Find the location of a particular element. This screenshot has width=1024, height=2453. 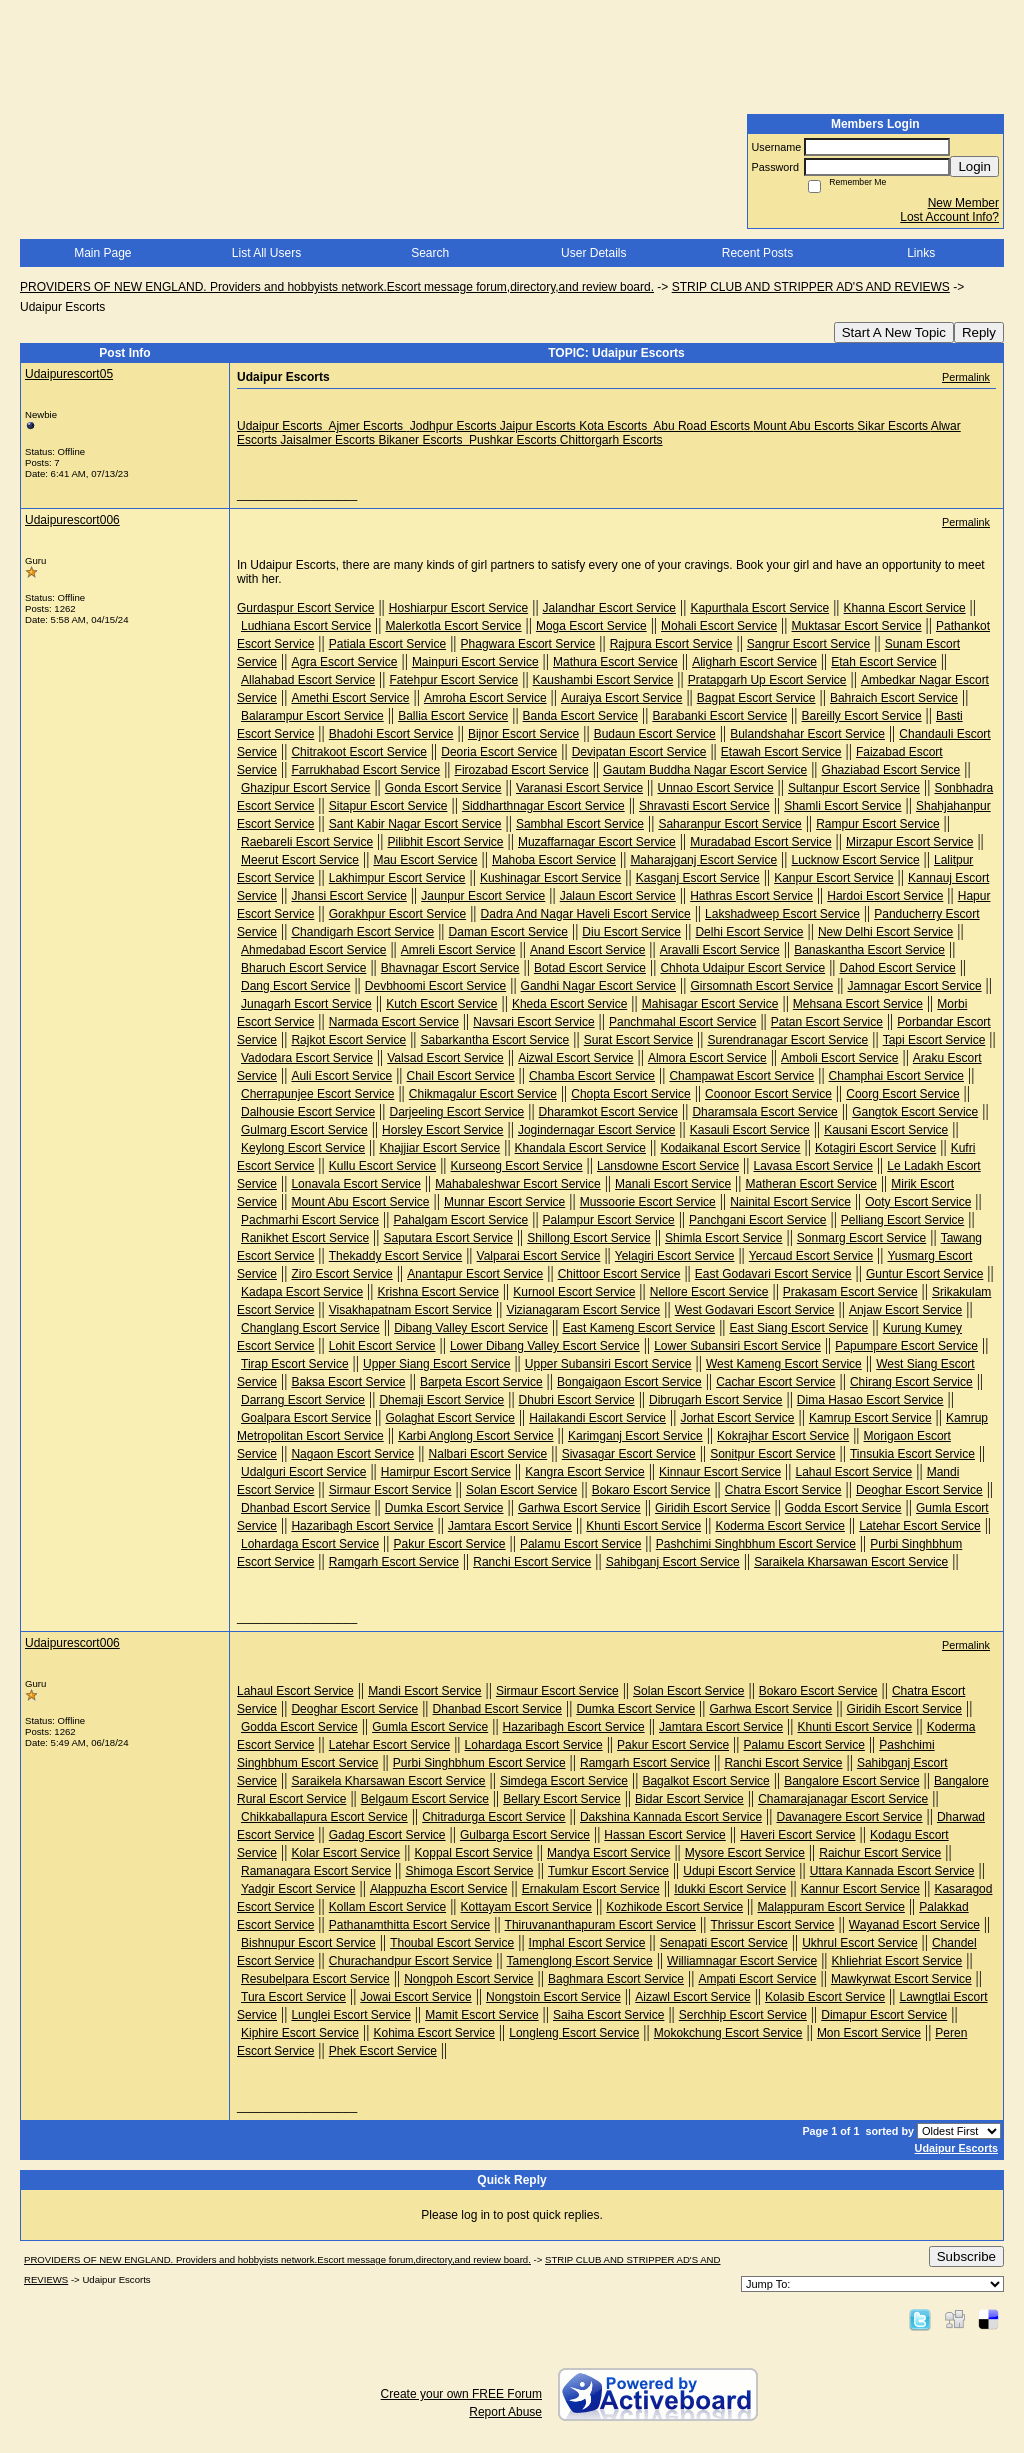

Kodaikanal Escort Service is located at coordinates (730, 1148).